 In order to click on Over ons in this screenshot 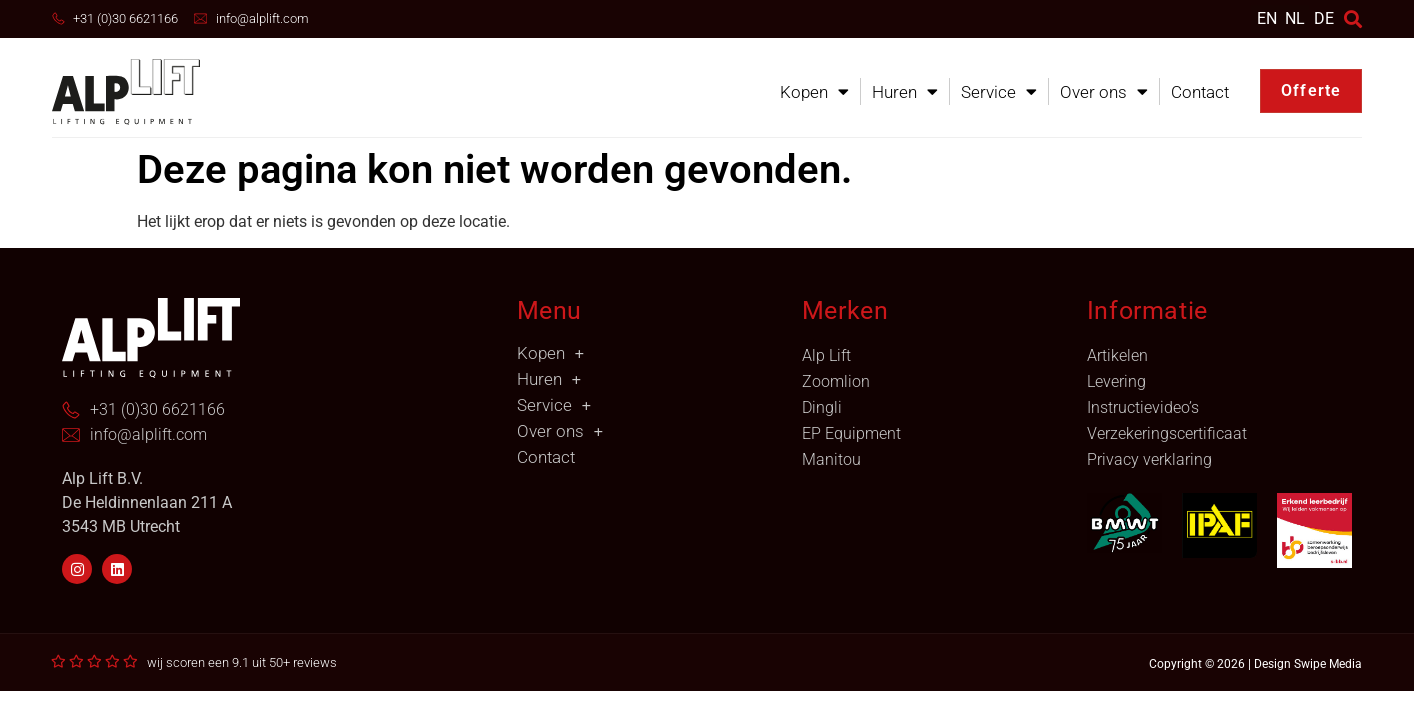, I will do `click(1104, 91)`.